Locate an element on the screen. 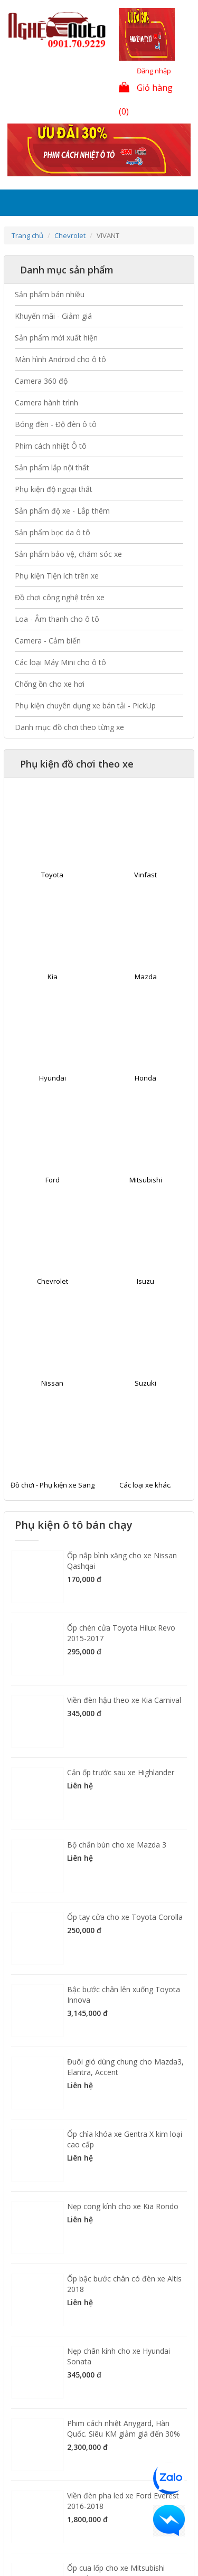 The width and height of the screenshot is (198, 2576). Khuyến mãi - Giảm giá is located at coordinates (53, 316).